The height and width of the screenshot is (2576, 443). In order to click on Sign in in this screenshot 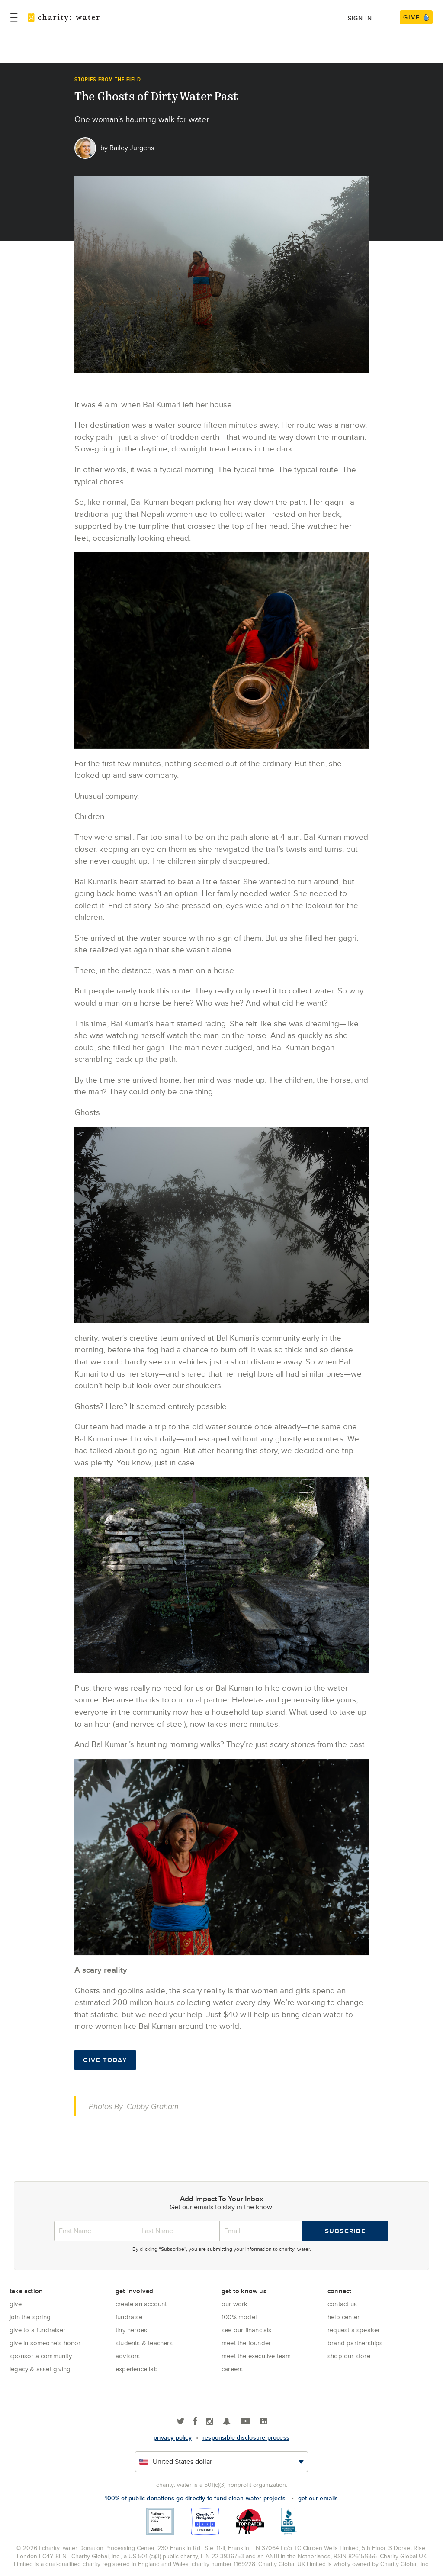, I will do `click(360, 18)`.